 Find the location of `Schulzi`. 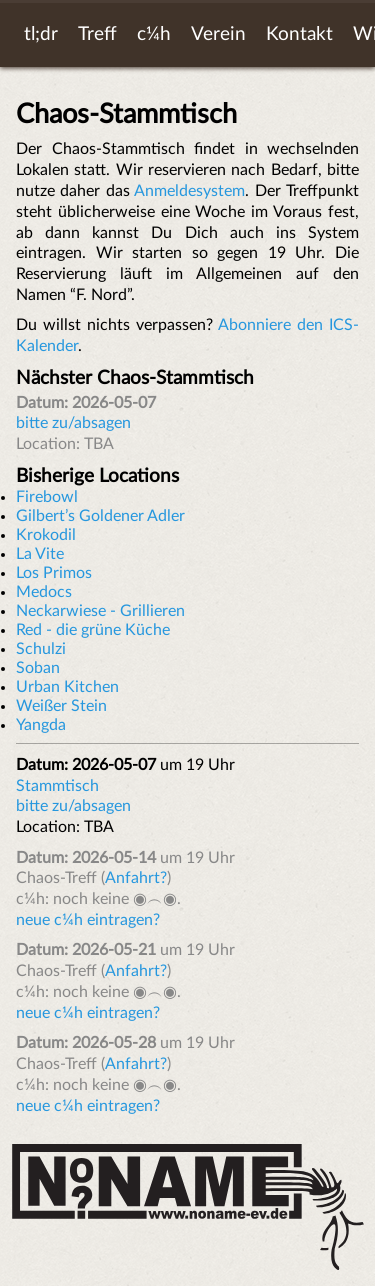

Schulzi is located at coordinates (41, 649).